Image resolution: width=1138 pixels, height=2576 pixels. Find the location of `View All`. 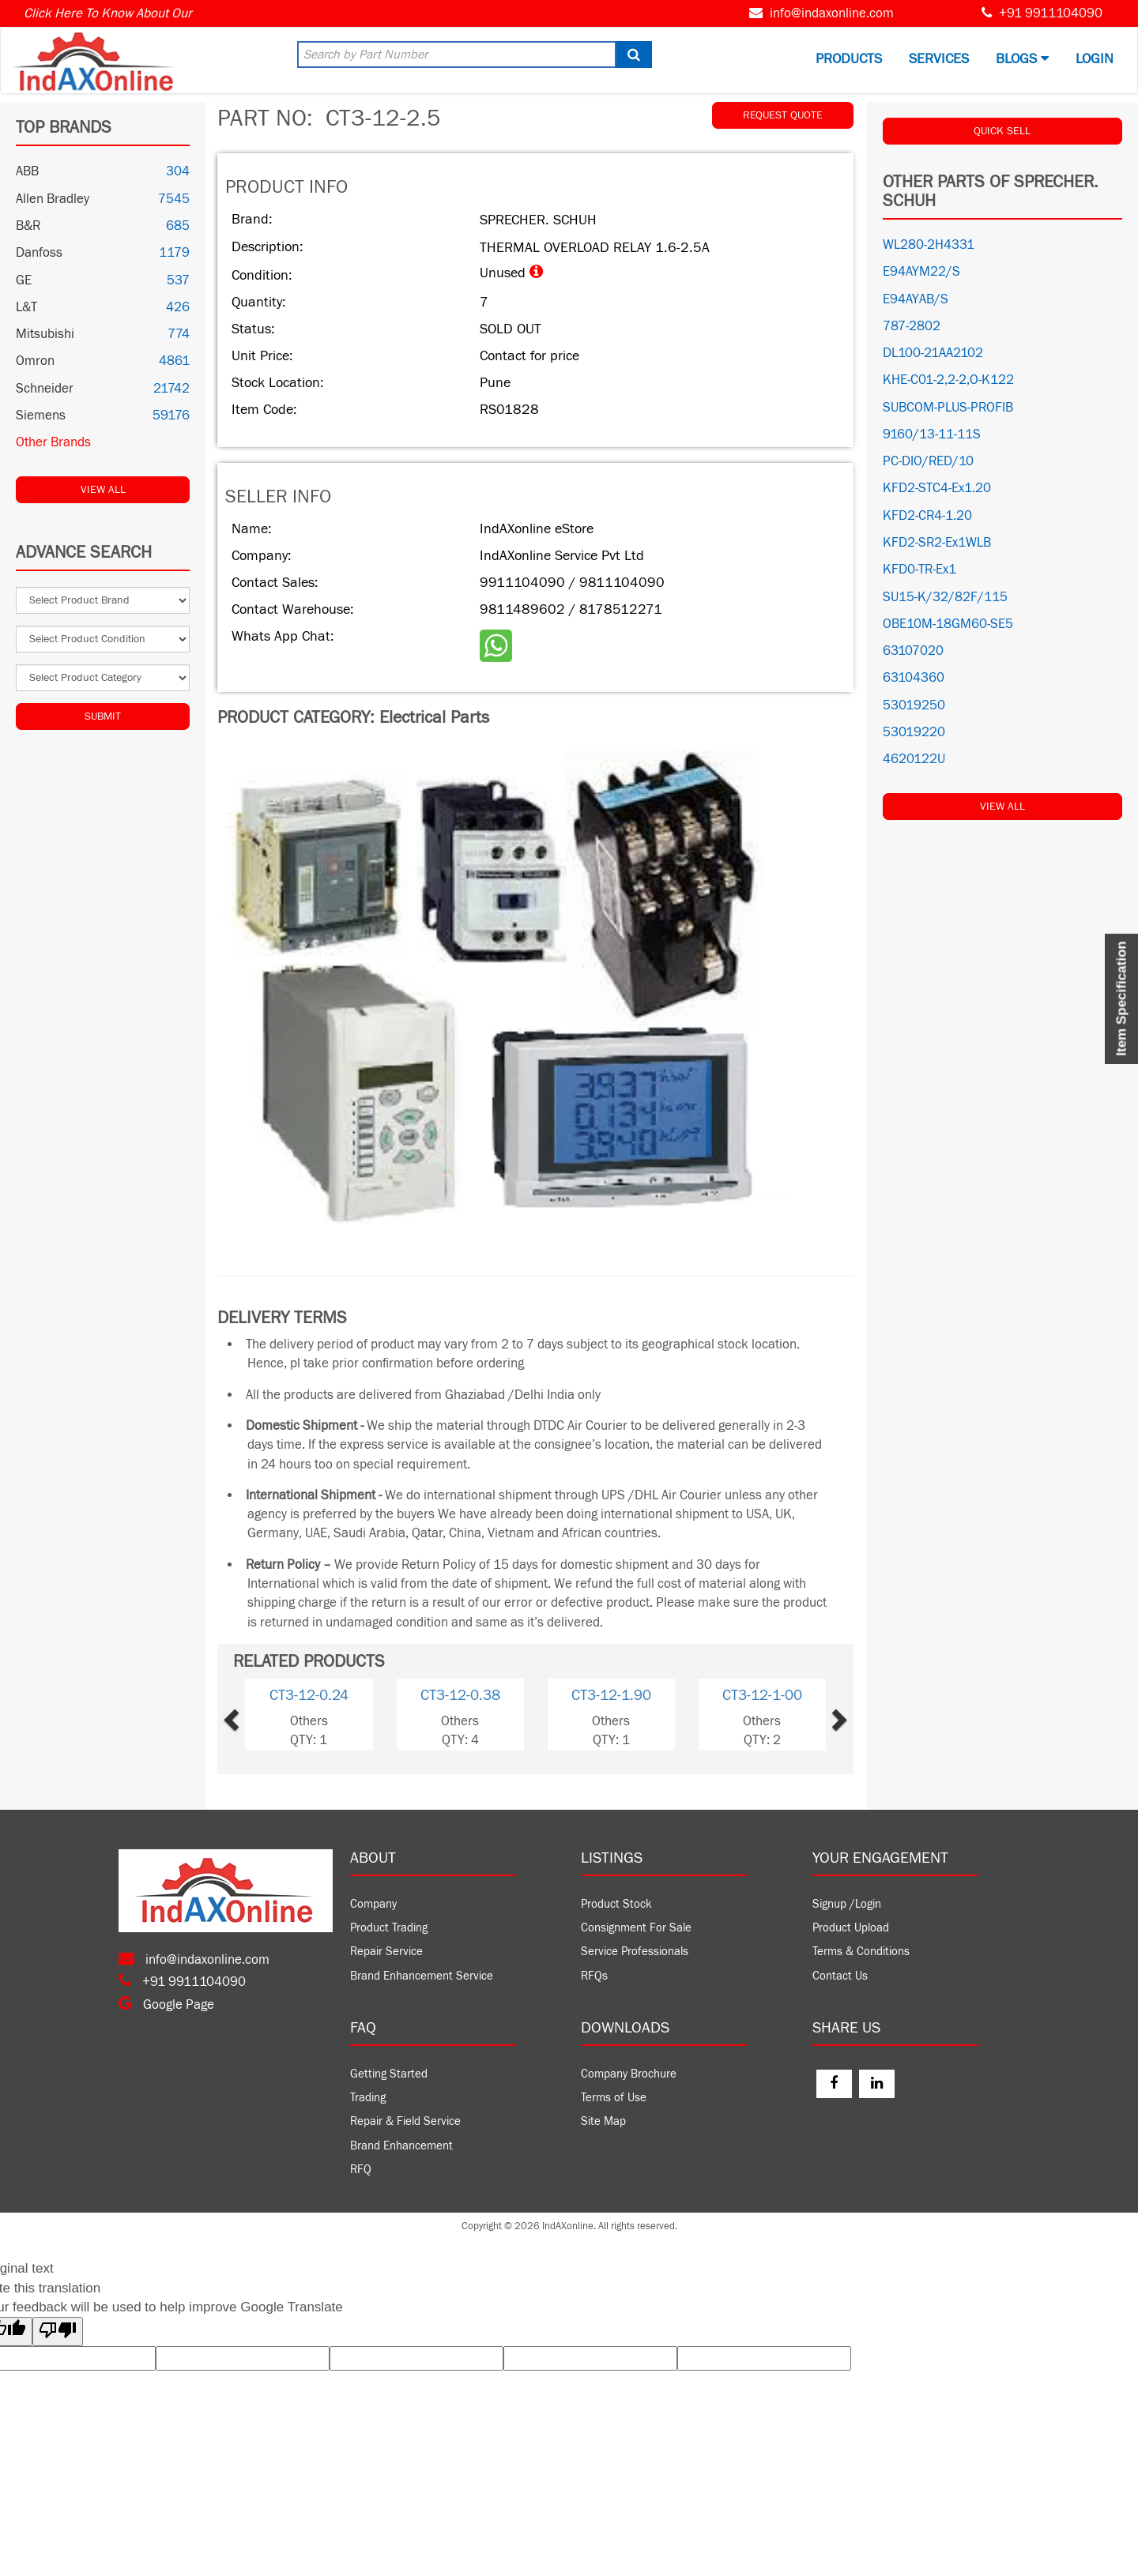

View All is located at coordinates (103, 489).